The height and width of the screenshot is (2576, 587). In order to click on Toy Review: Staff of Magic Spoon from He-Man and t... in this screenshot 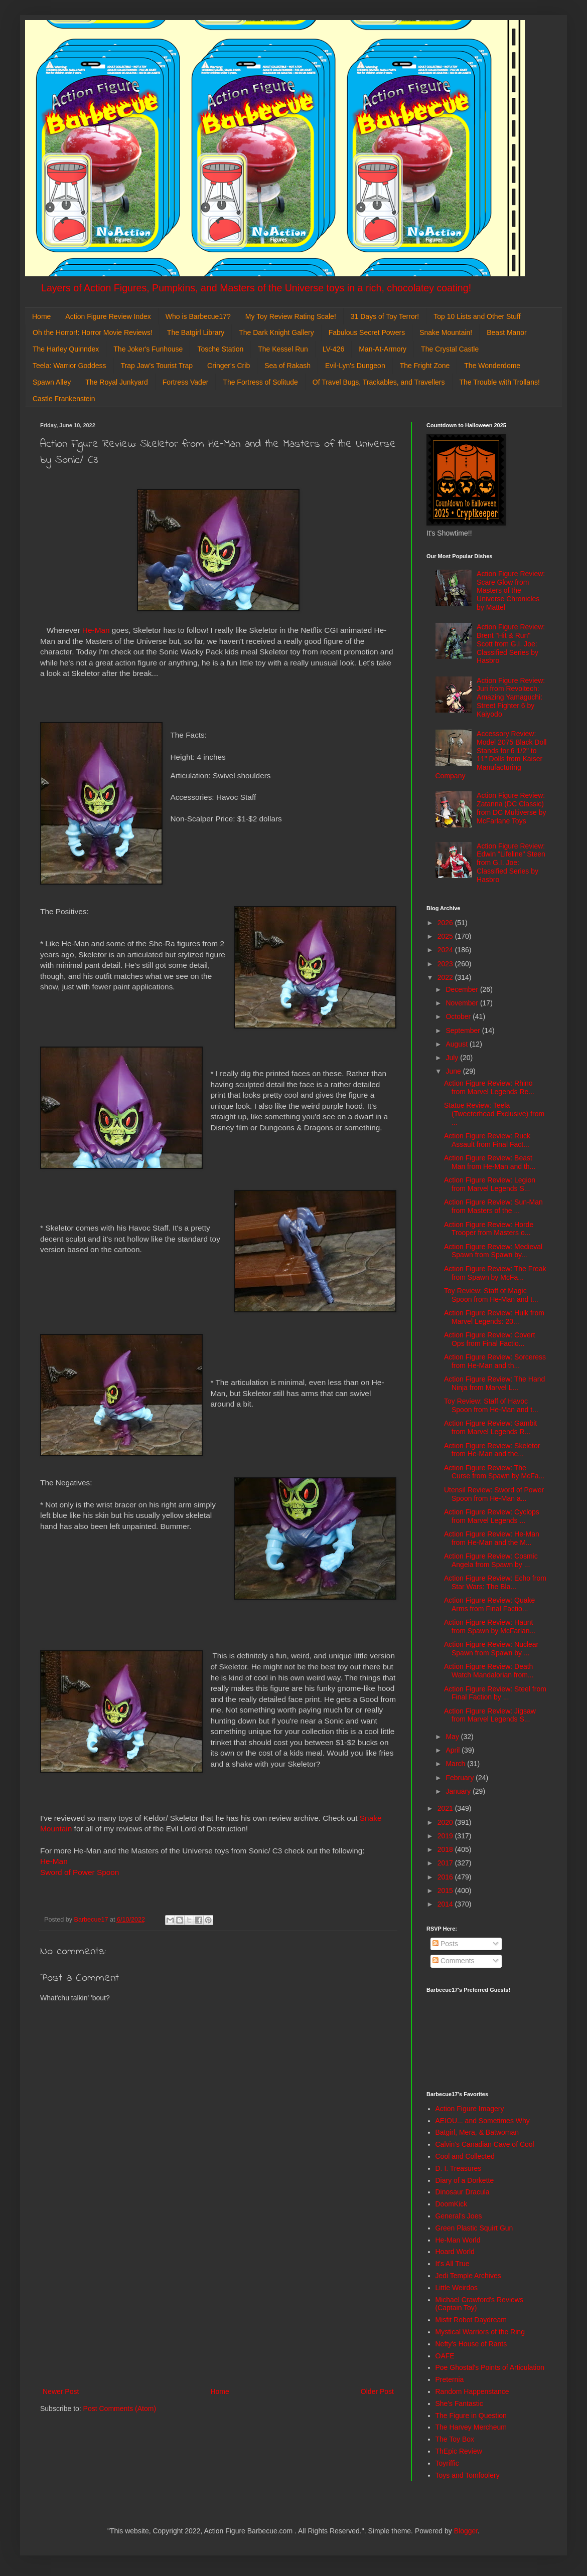, I will do `click(491, 1295)`.